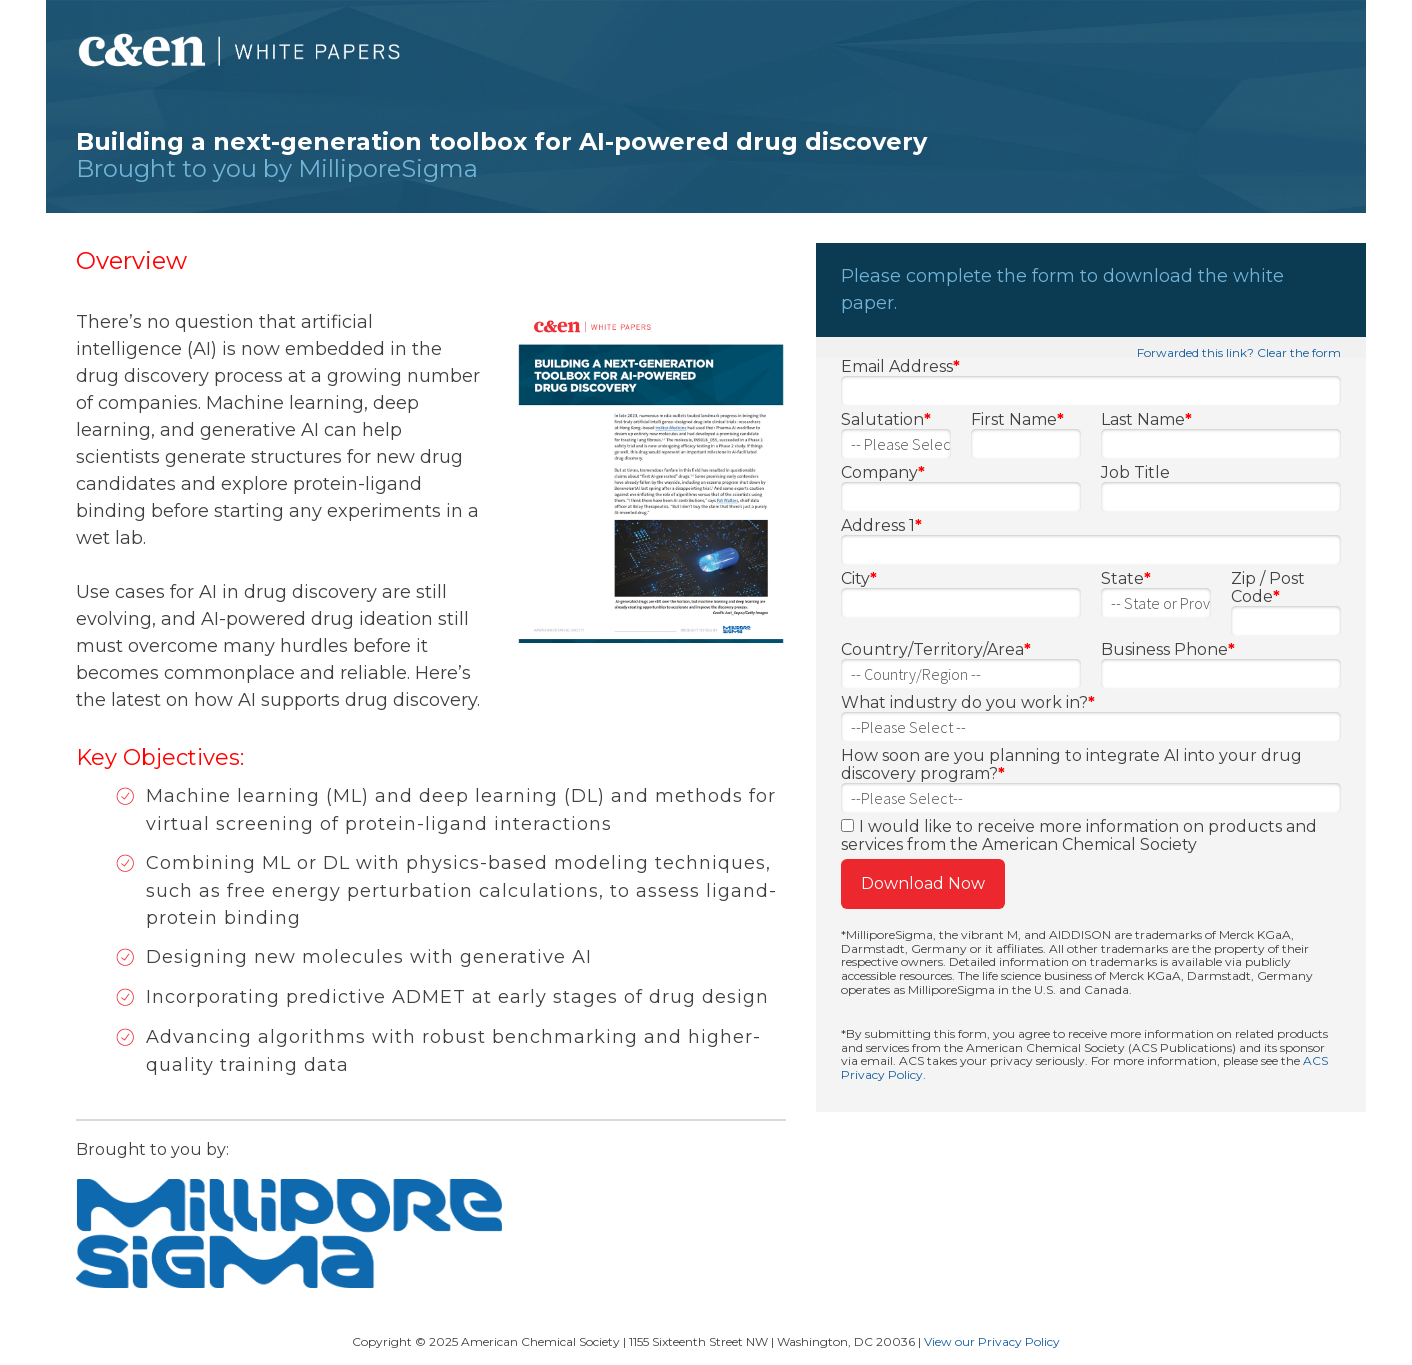 The image size is (1412, 1365). Describe the element at coordinates (1017, 420) in the screenshot. I see `First Name` at that location.